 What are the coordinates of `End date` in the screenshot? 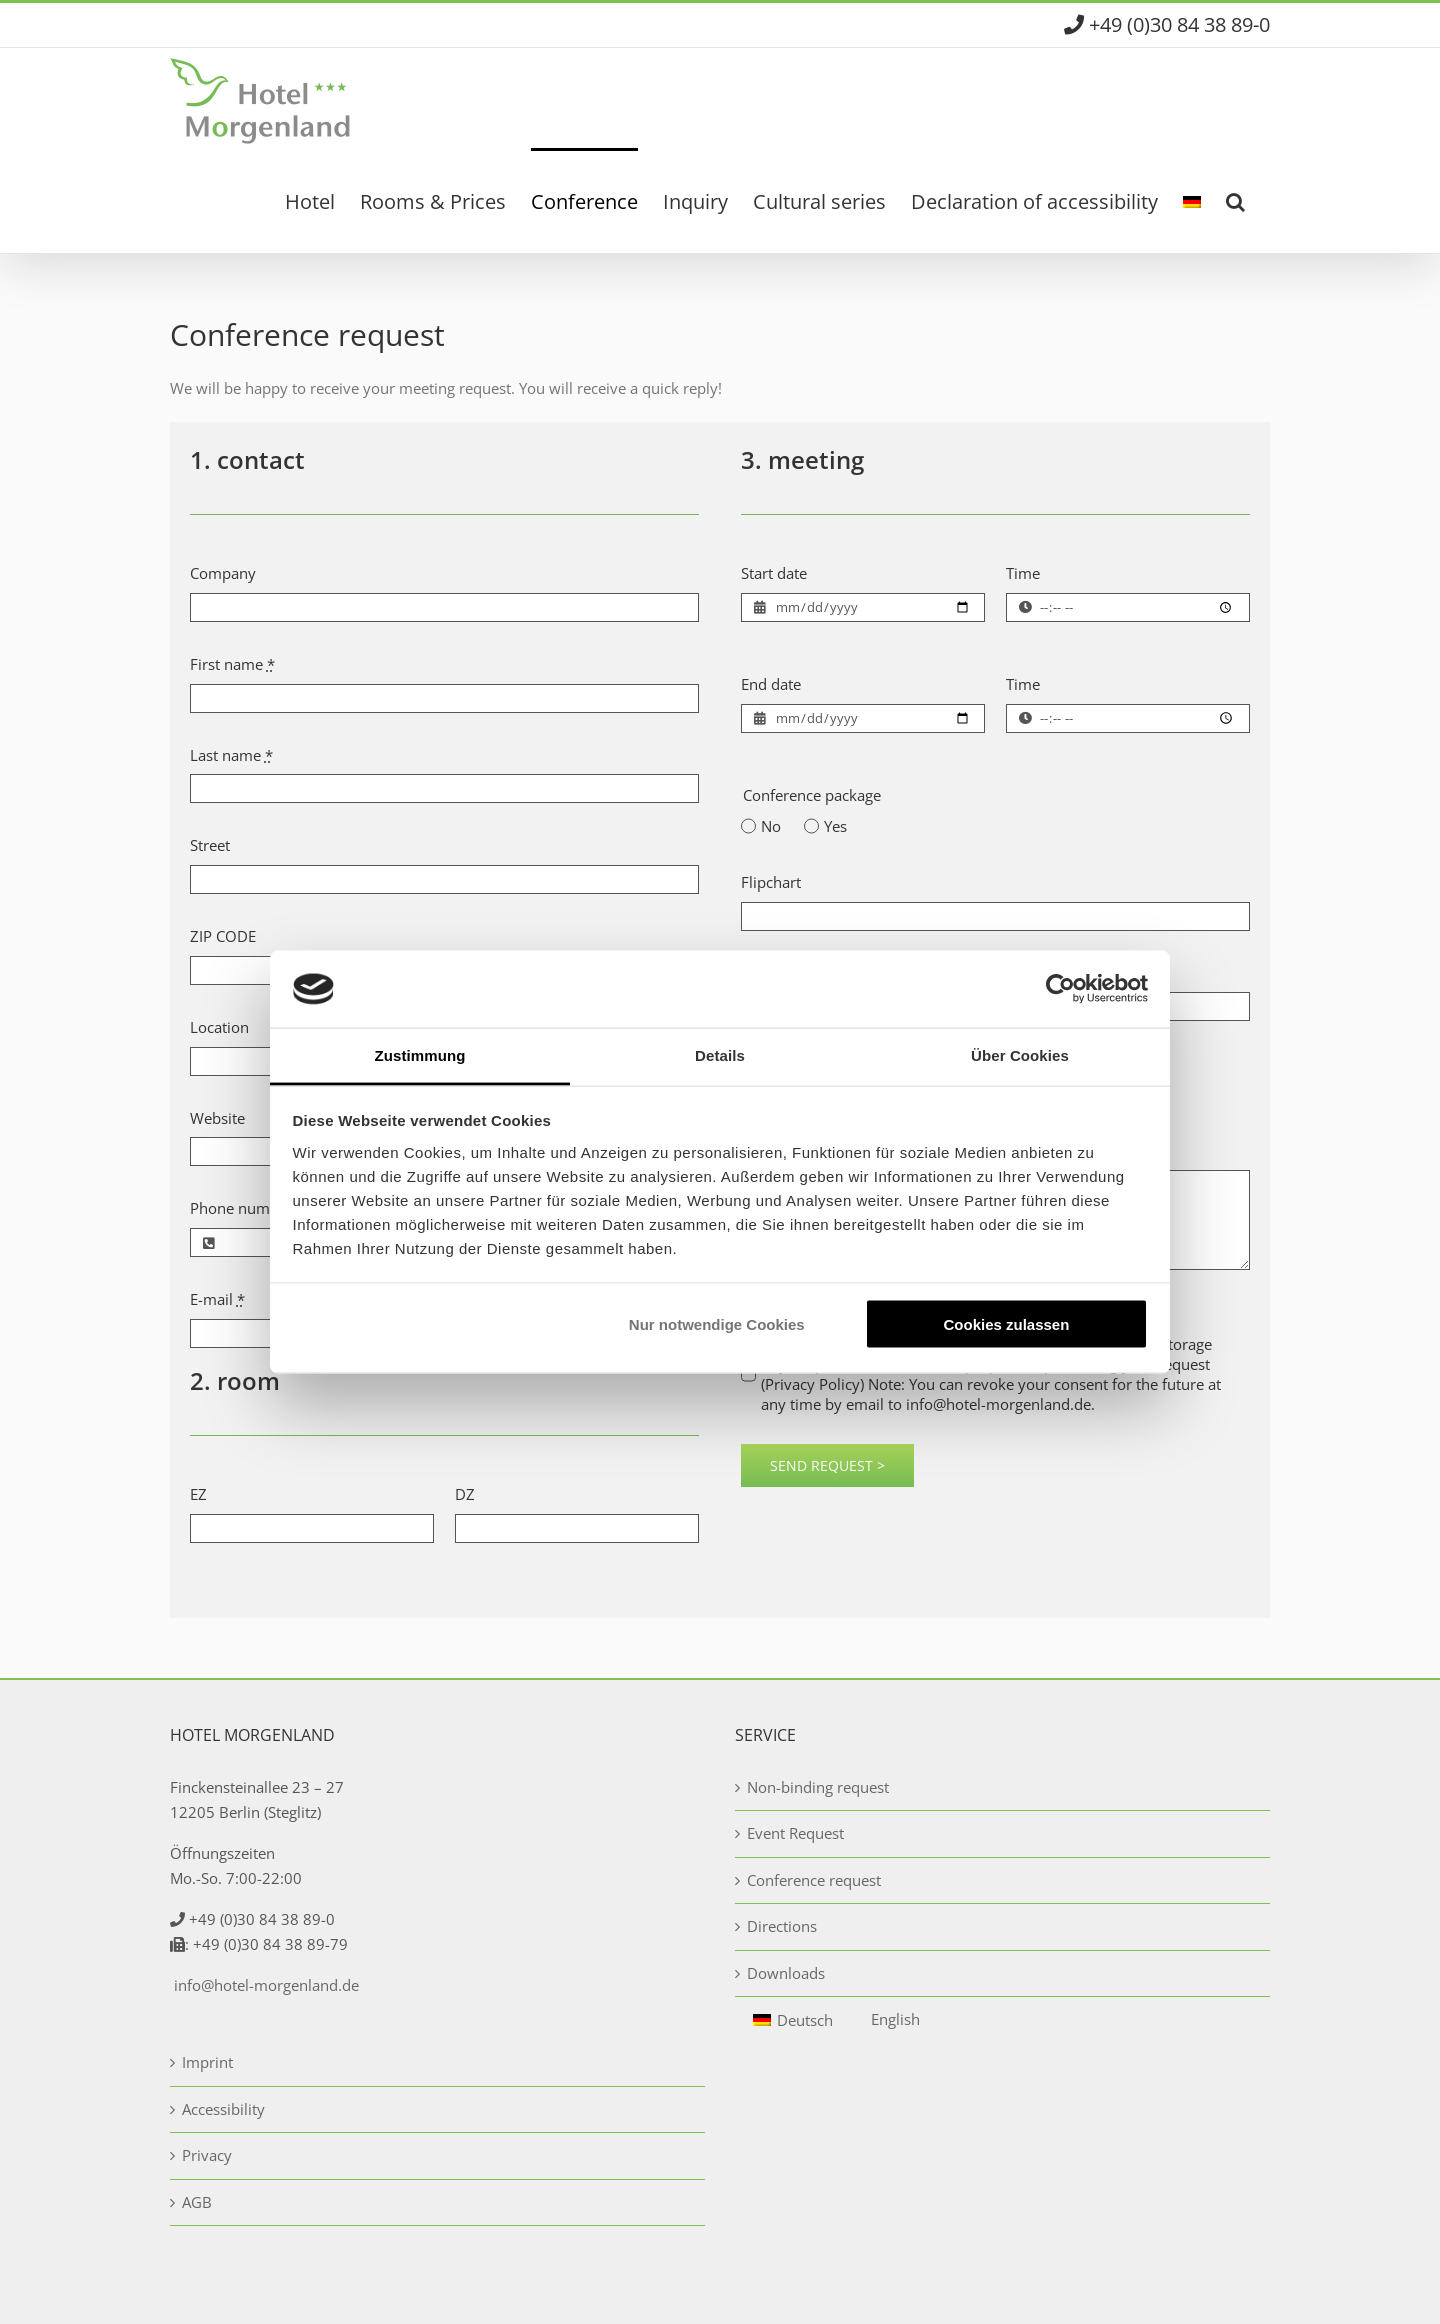 It's located at (771, 684).